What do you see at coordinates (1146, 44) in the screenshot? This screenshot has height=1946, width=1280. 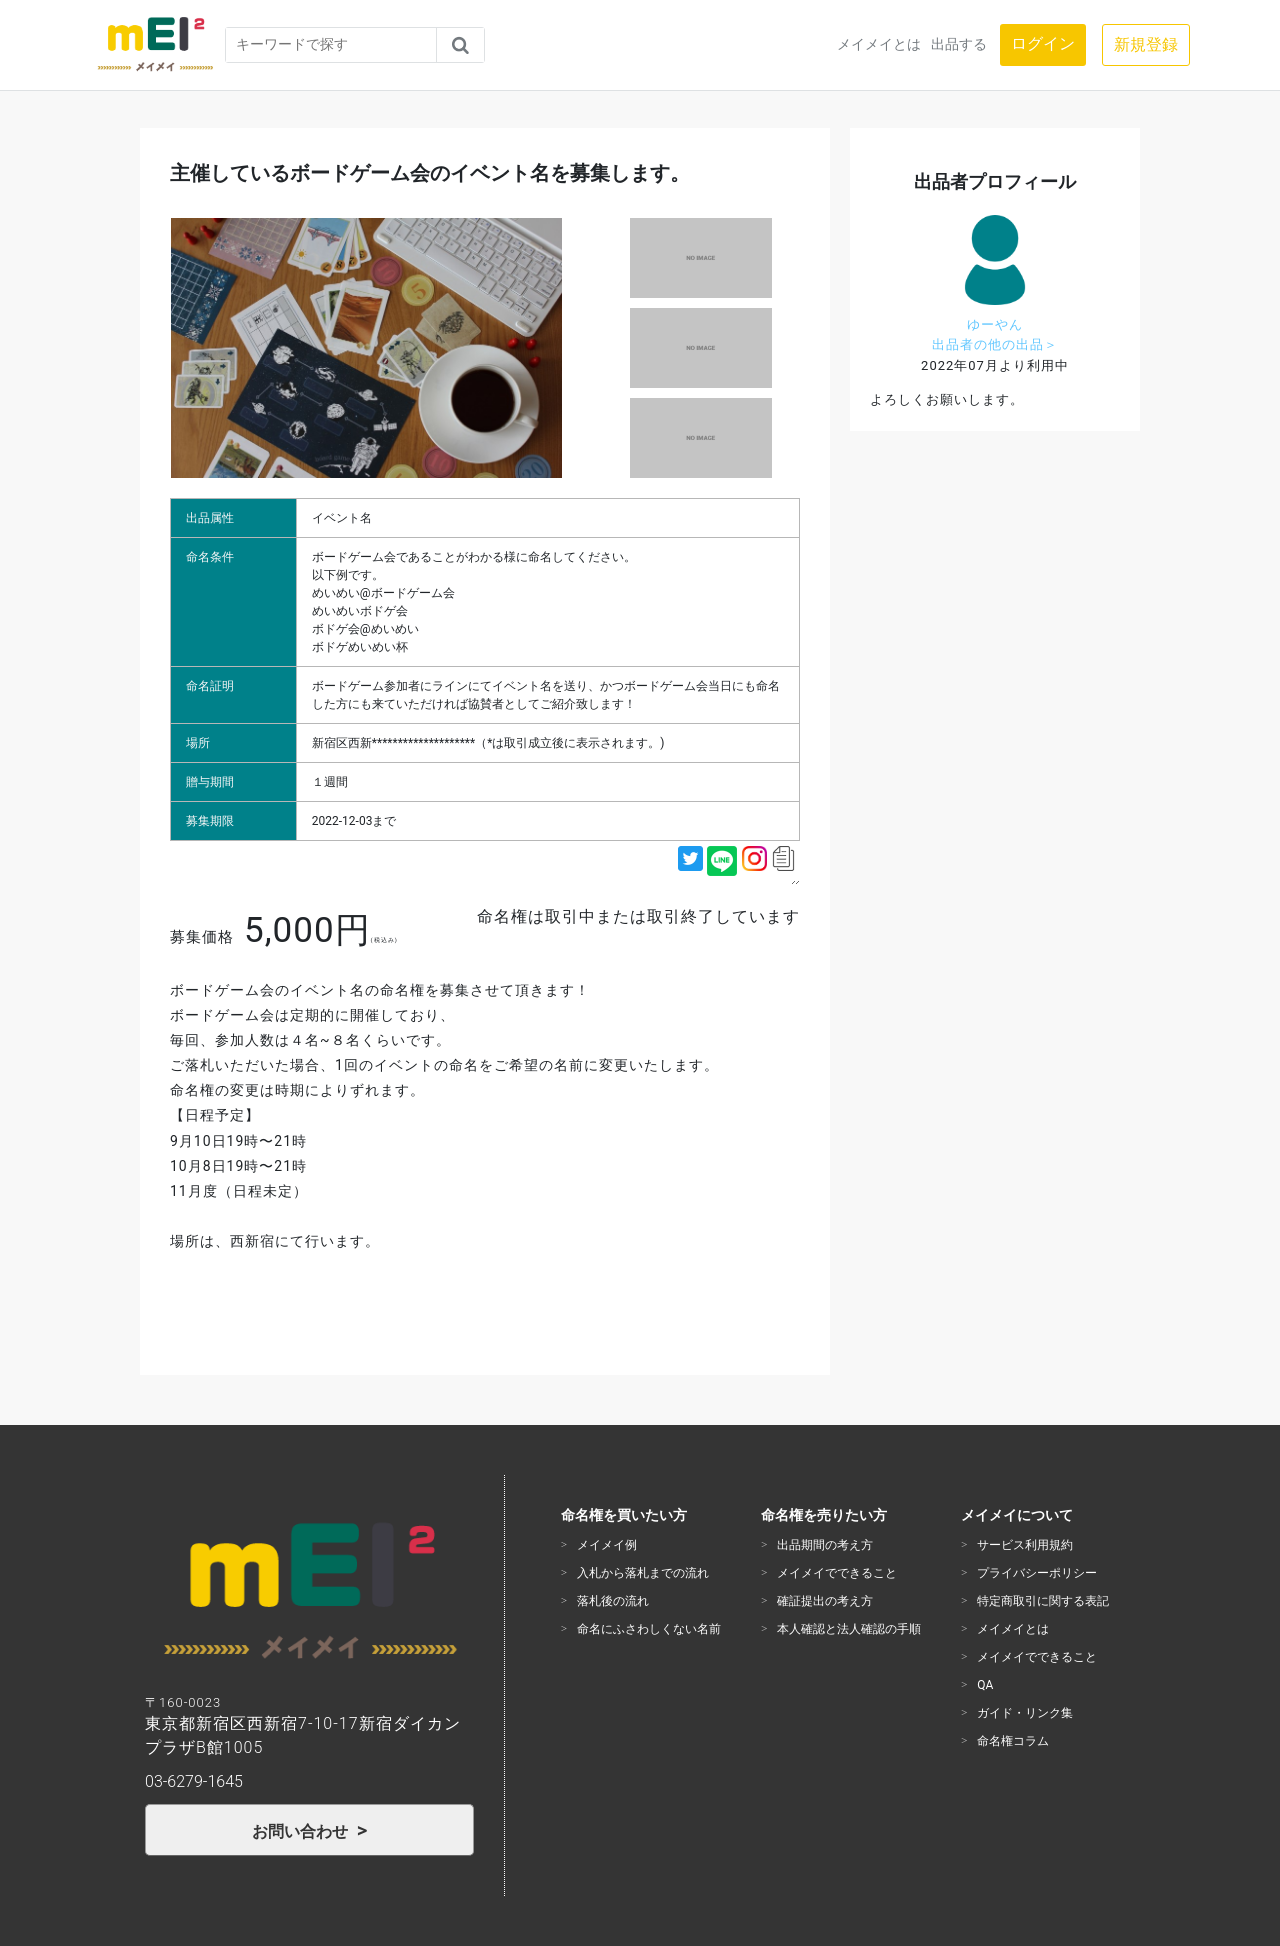 I see `新規登録` at bounding box center [1146, 44].